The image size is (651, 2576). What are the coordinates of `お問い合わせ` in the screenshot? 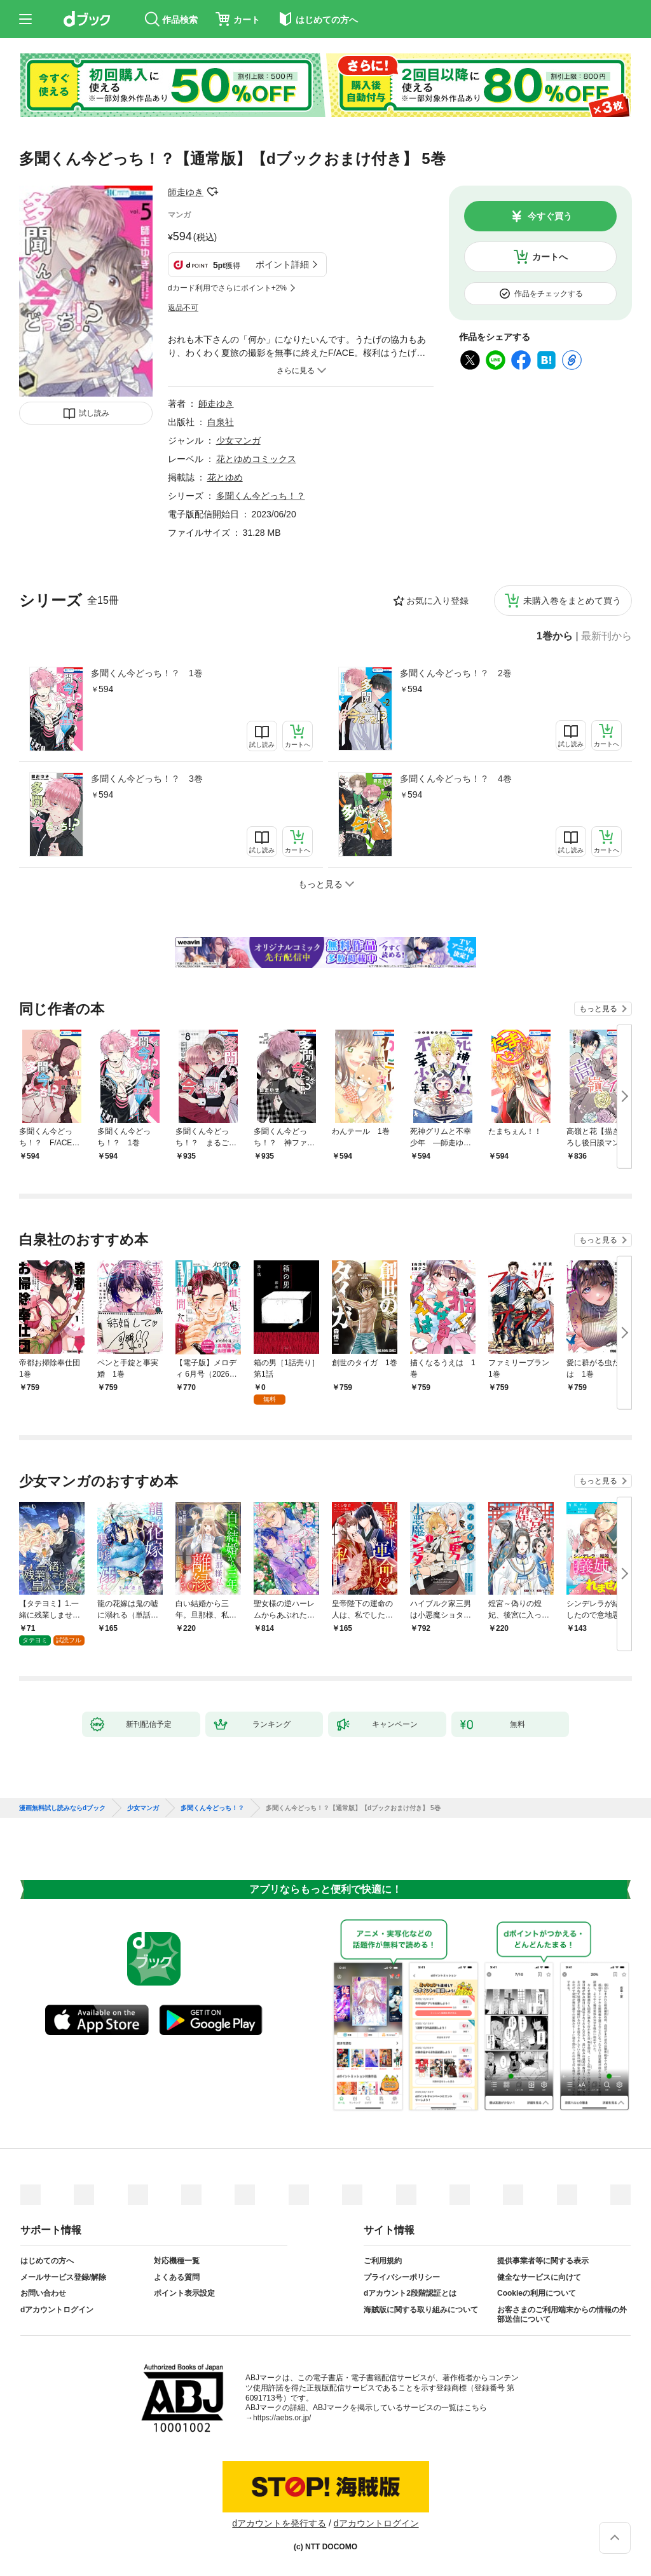 It's located at (43, 2293).